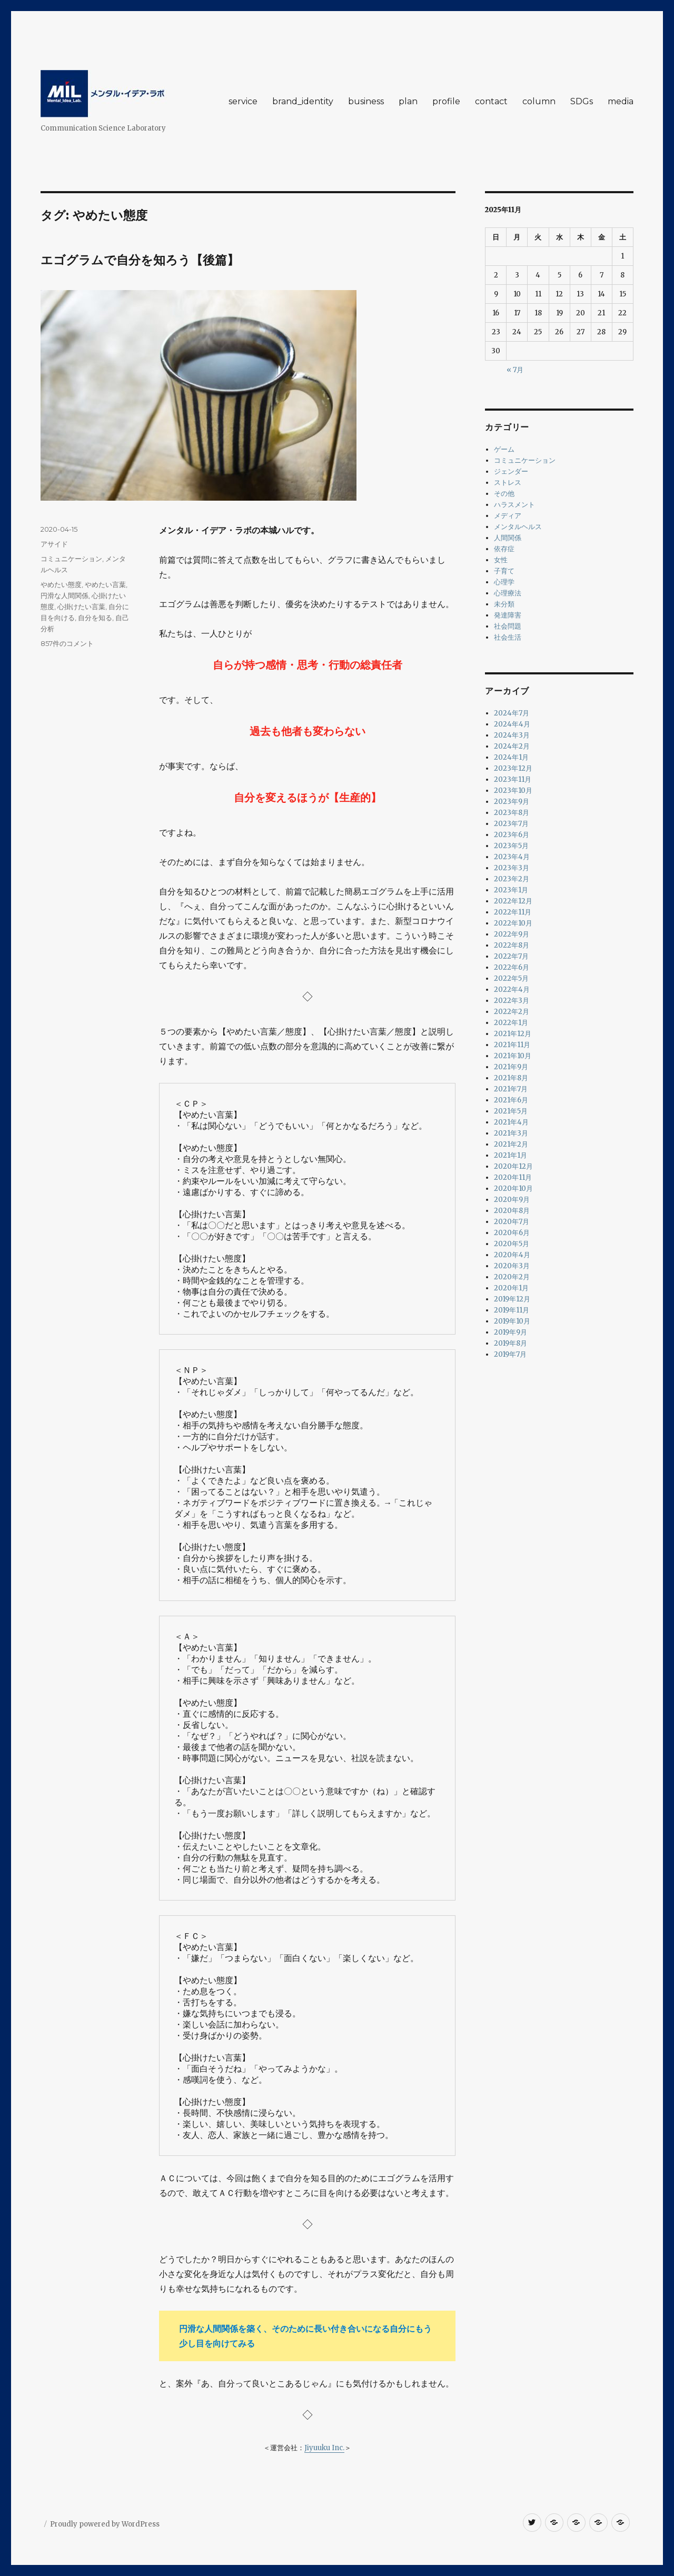 The width and height of the screenshot is (674, 2576). What do you see at coordinates (513, 923) in the screenshot?
I see `2022年10月` at bounding box center [513, 923].